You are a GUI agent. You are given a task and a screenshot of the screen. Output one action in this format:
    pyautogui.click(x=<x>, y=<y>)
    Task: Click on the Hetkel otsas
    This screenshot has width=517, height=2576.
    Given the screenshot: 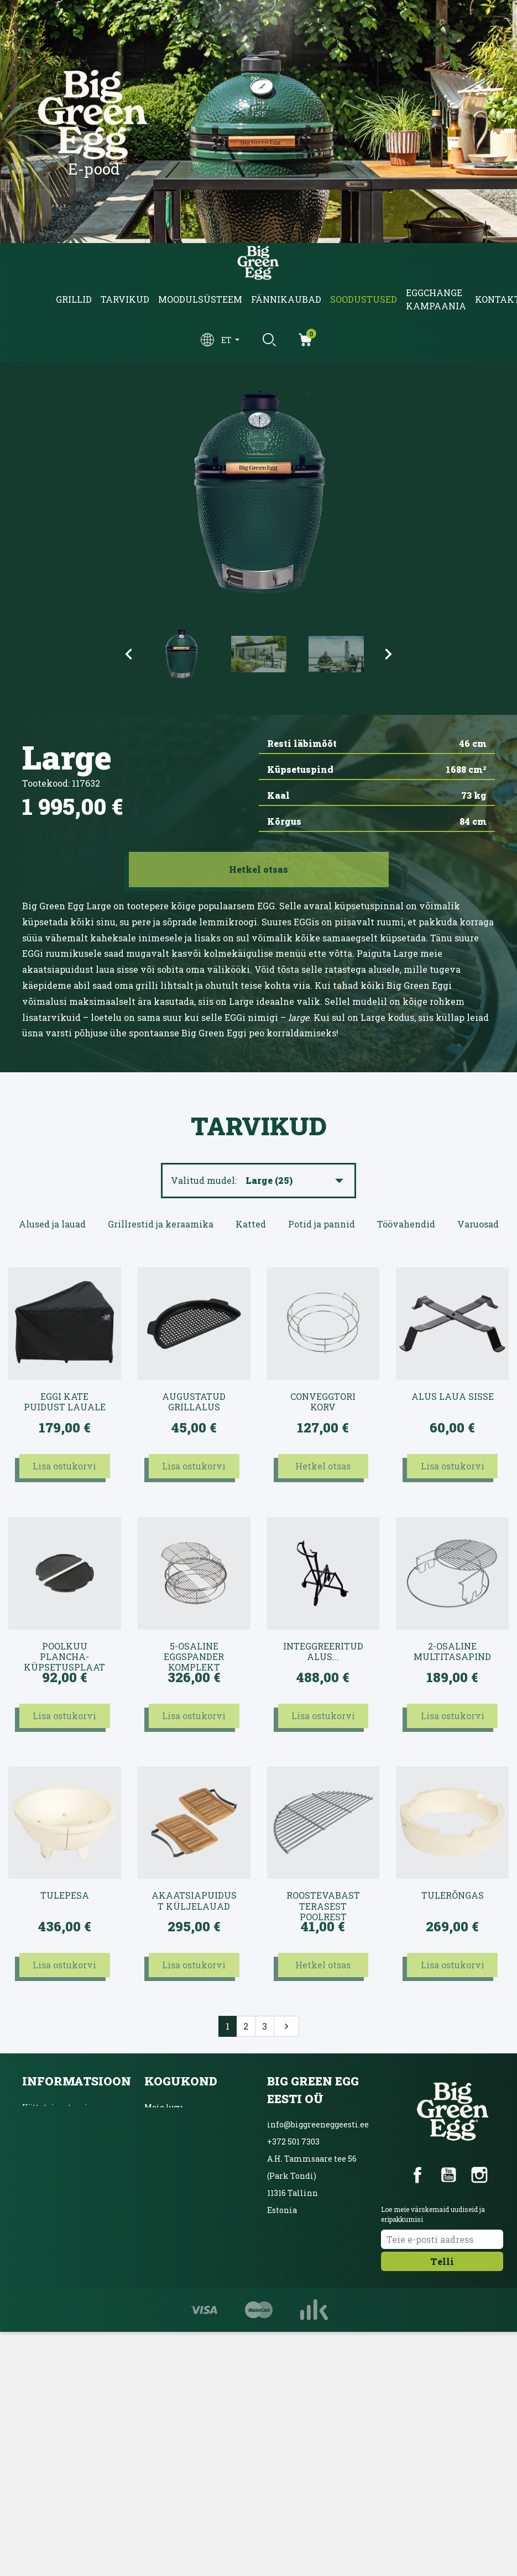 What is the action you would take?
    pyautogui.click(x=323, y=1466)
    